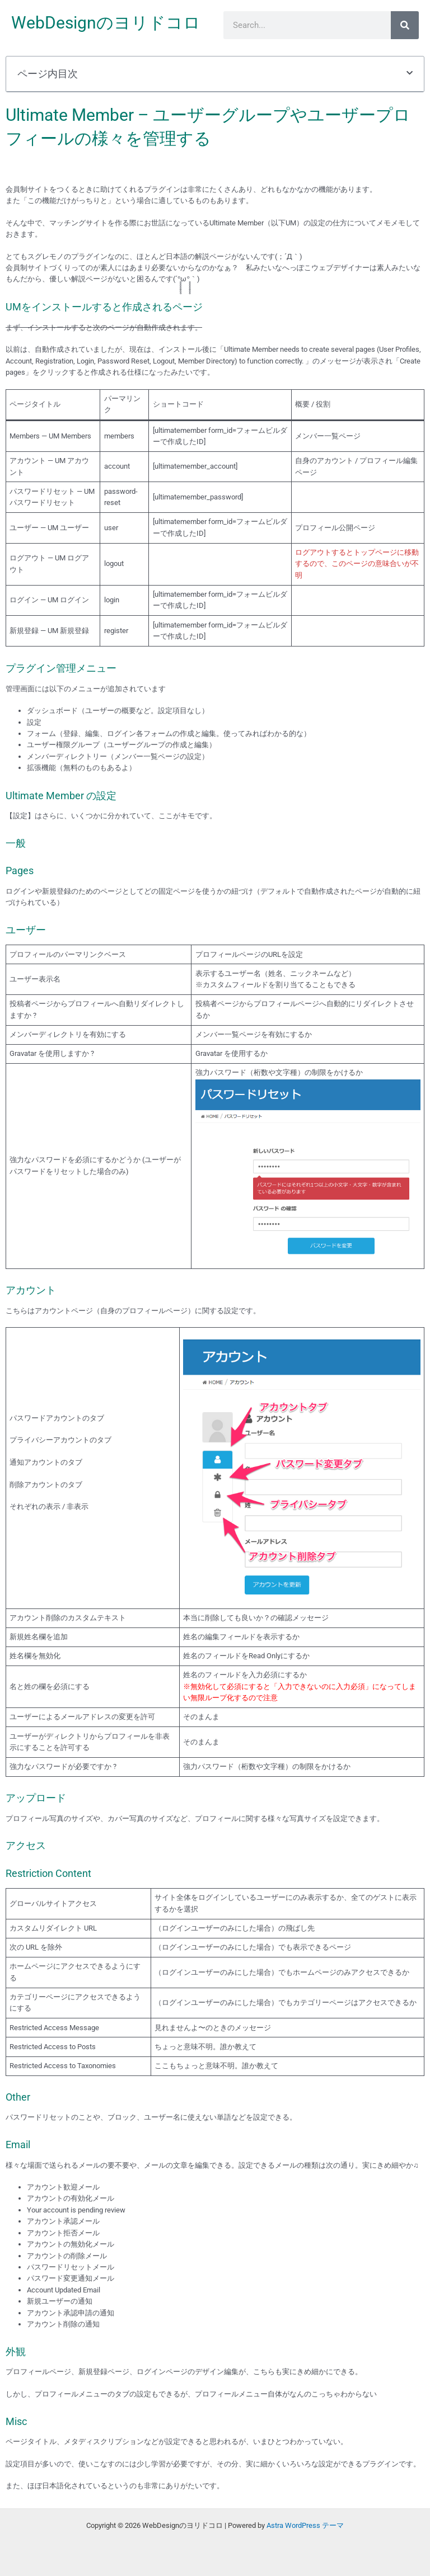 The image size is (430, 2576). Describe the element at coordinates (105, 22) in the screenshot. I see `WebDesignのヨリドコロ` at that location.